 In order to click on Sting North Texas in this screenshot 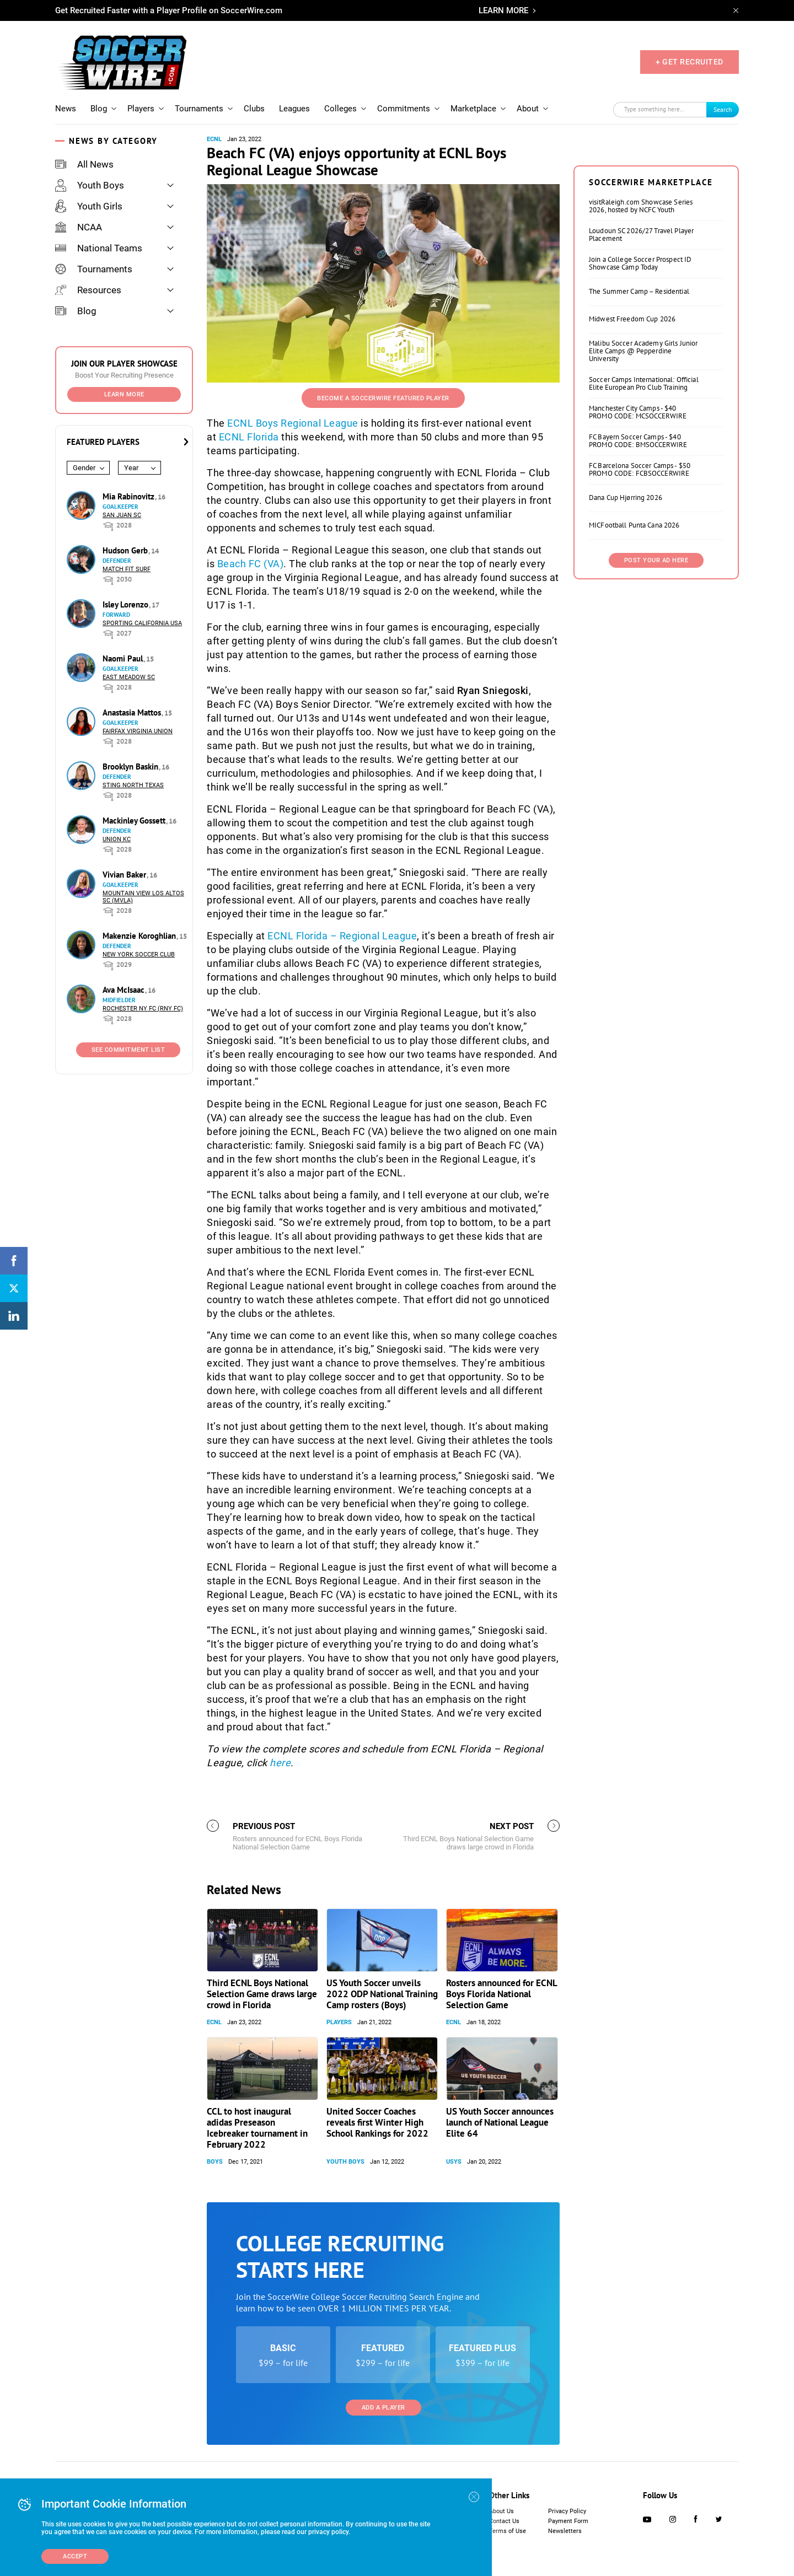, I will do `click(133, 785)`.